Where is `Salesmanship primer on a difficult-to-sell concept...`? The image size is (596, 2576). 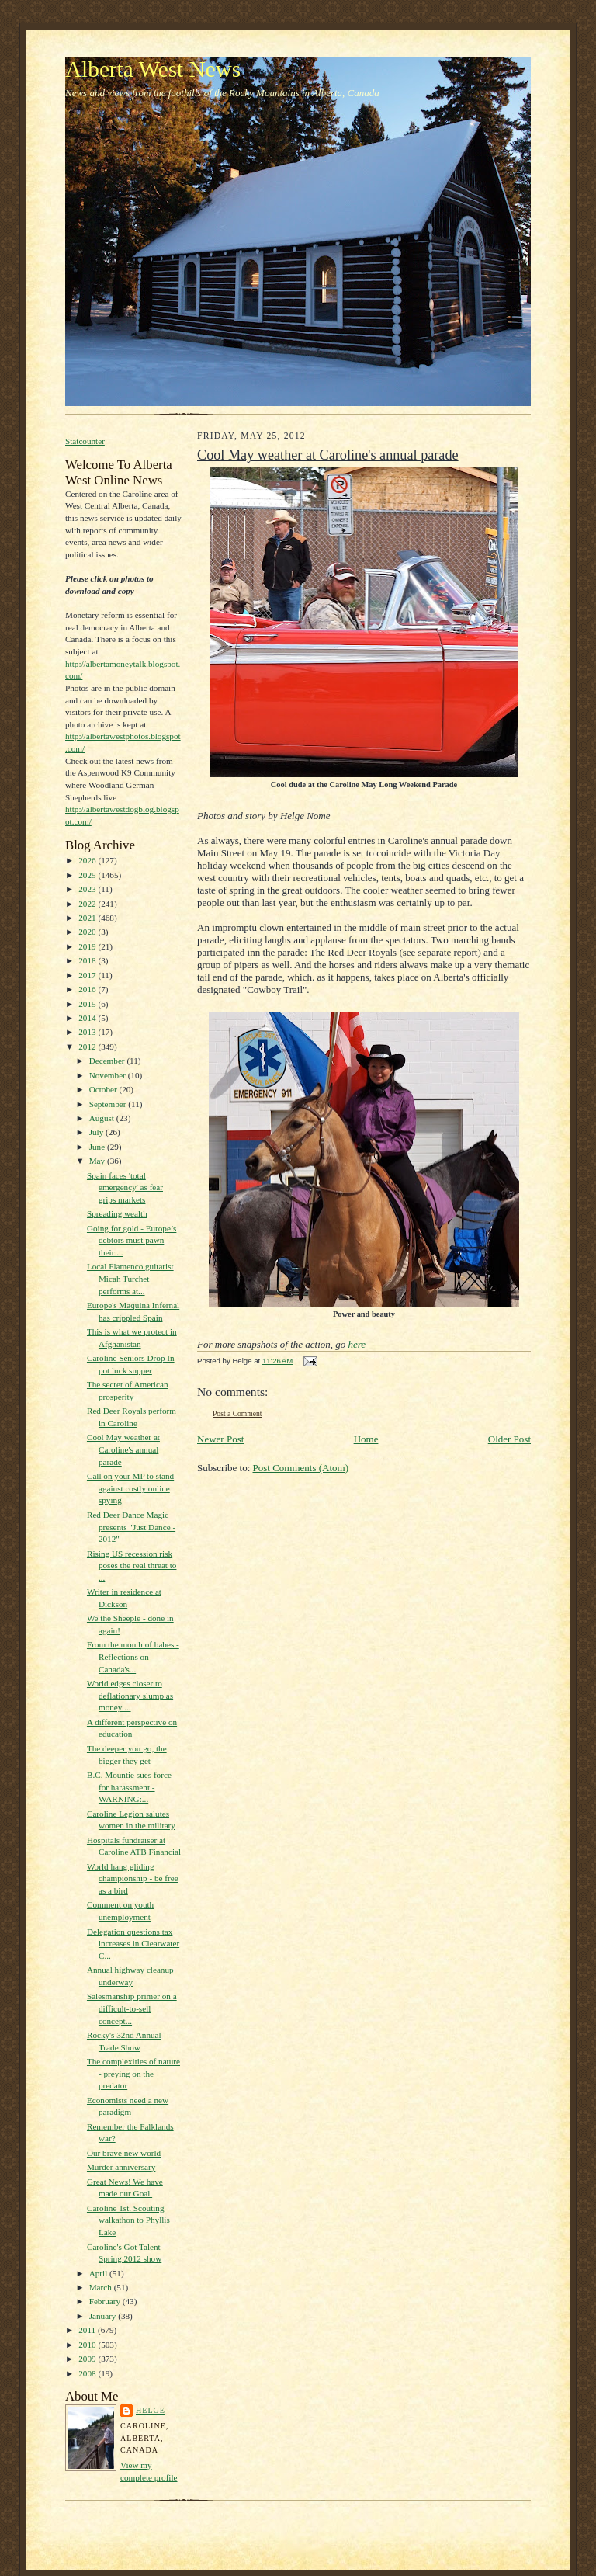 Salesmanship primer on a difficult-to-sell concept... is located at coordinates (132, 2008).